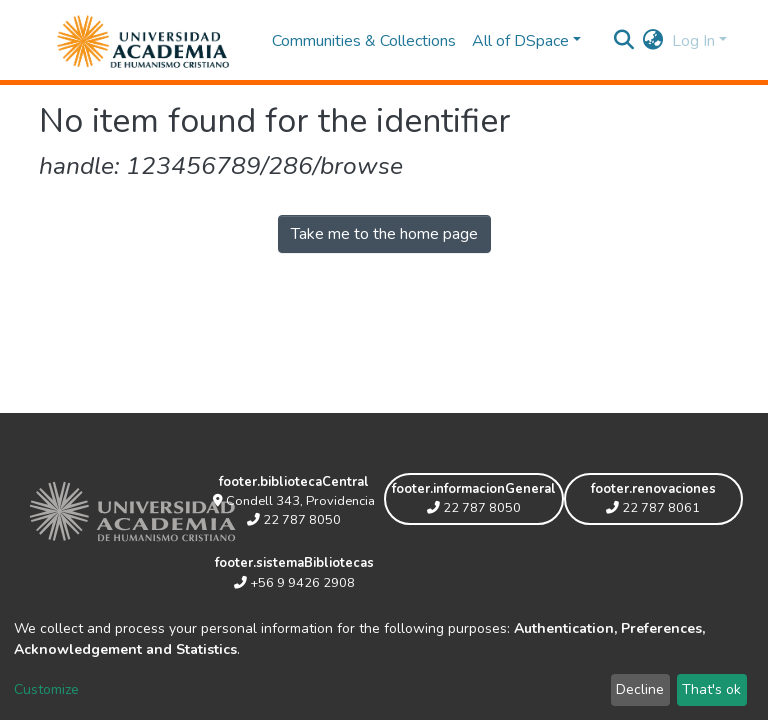  I want to click on 22 787 8061, so click(653, 508).